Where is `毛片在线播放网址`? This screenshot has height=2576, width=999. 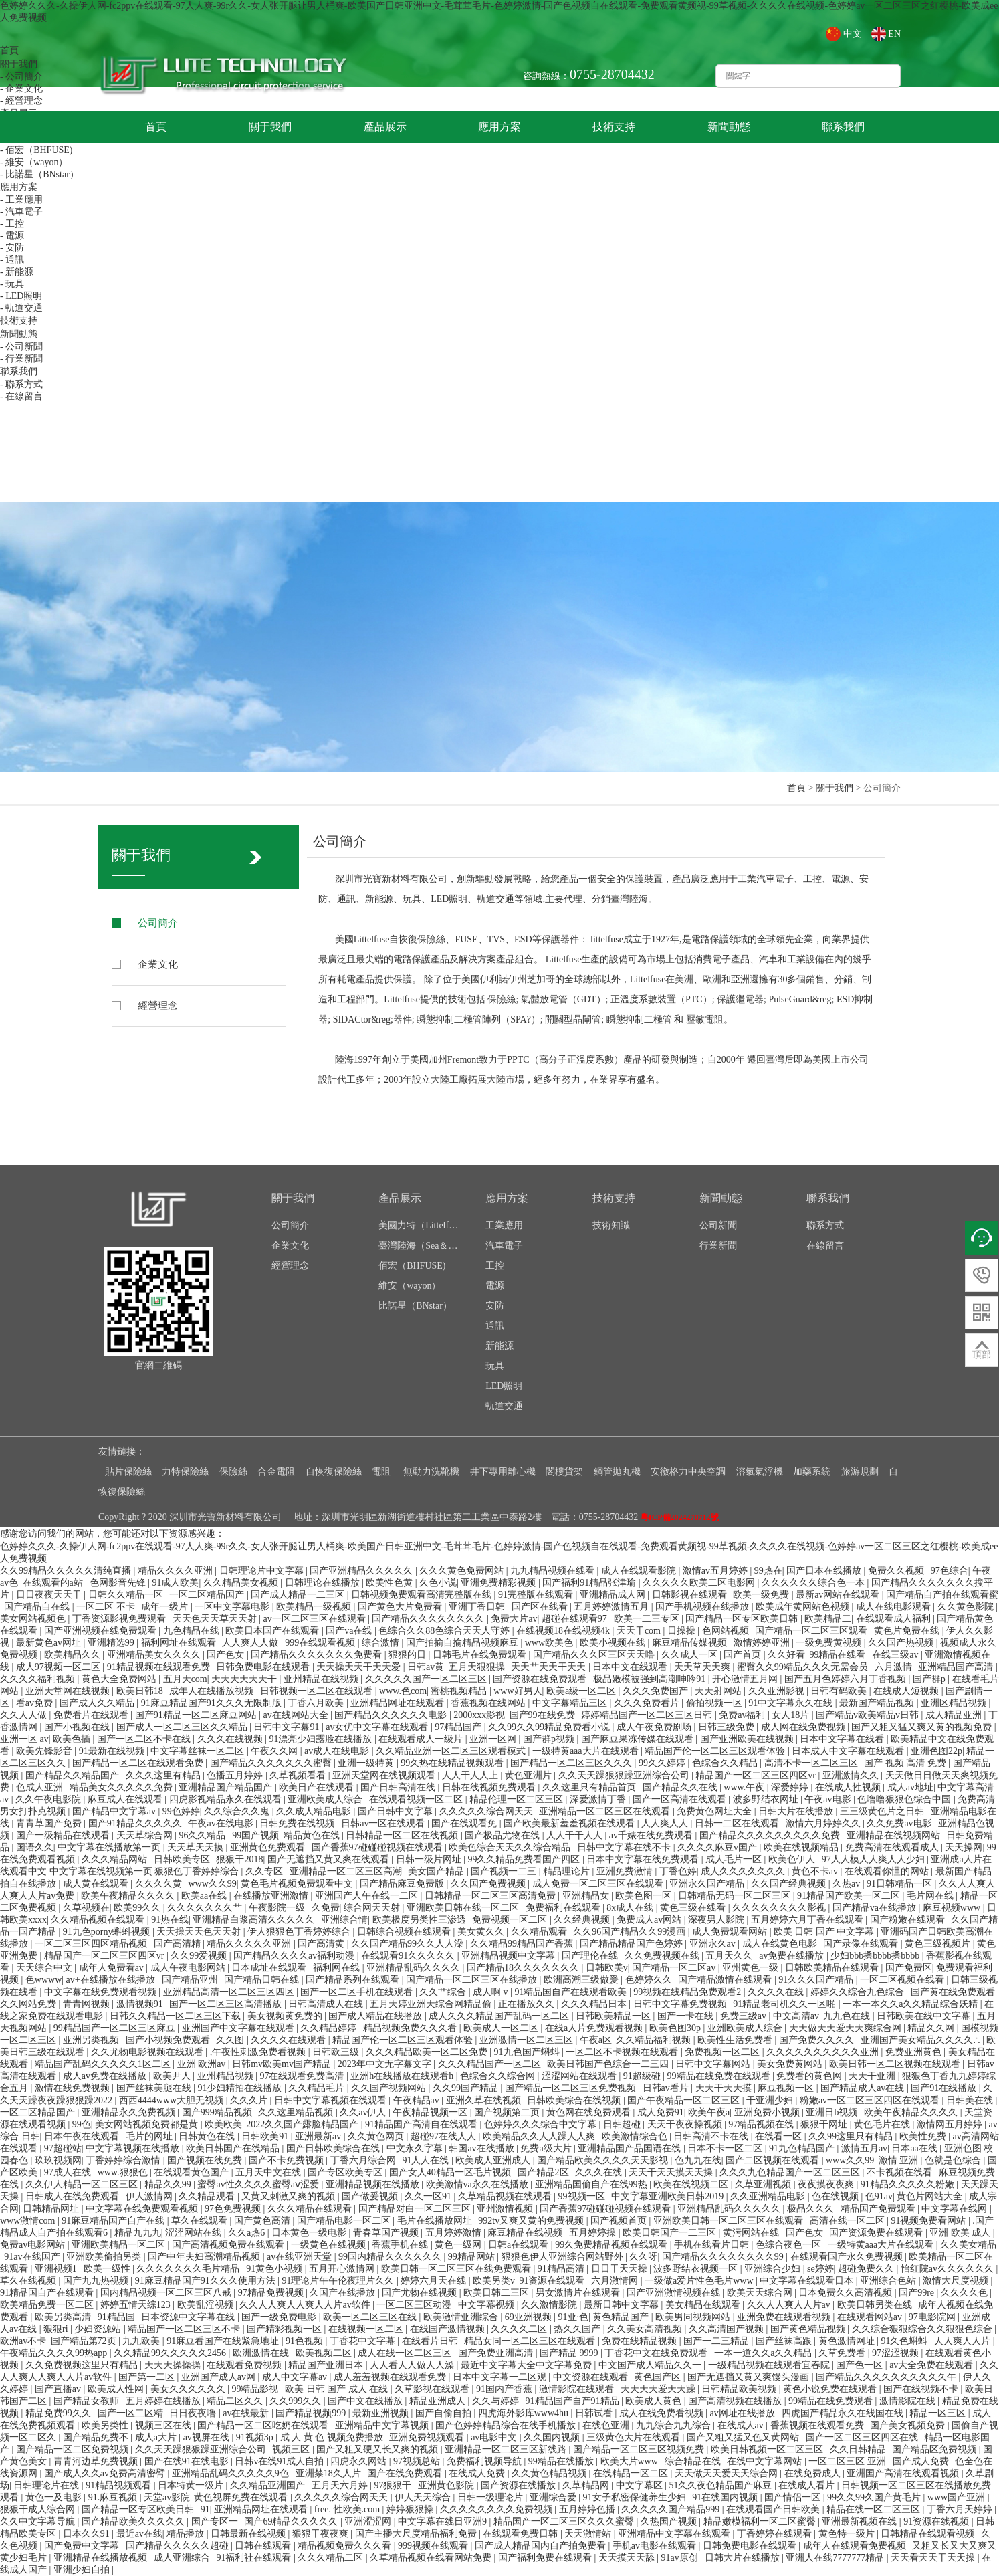 毛片在线播放网址 is located at coordinates (436, 2221).